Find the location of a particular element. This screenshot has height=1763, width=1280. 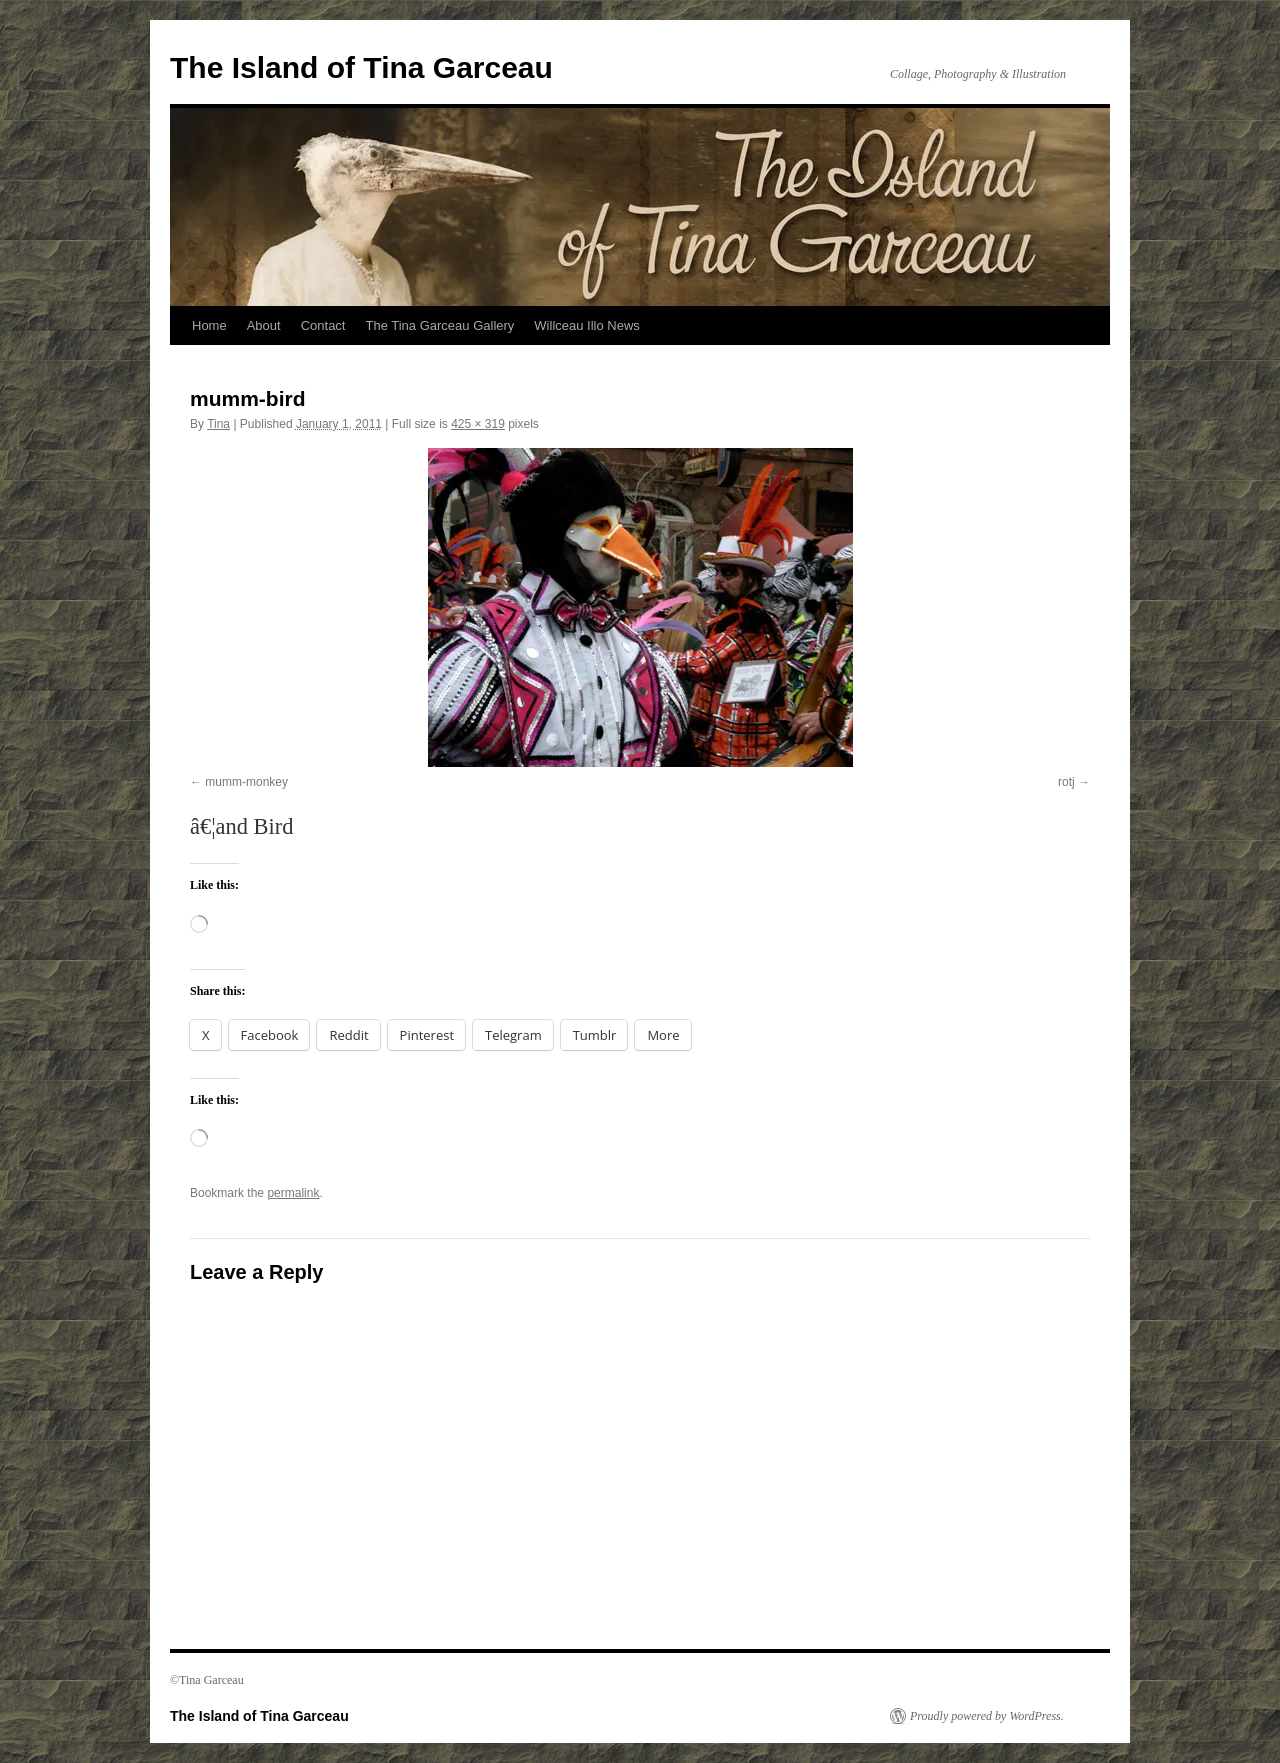

Contact is located at coordinates (323, 325).